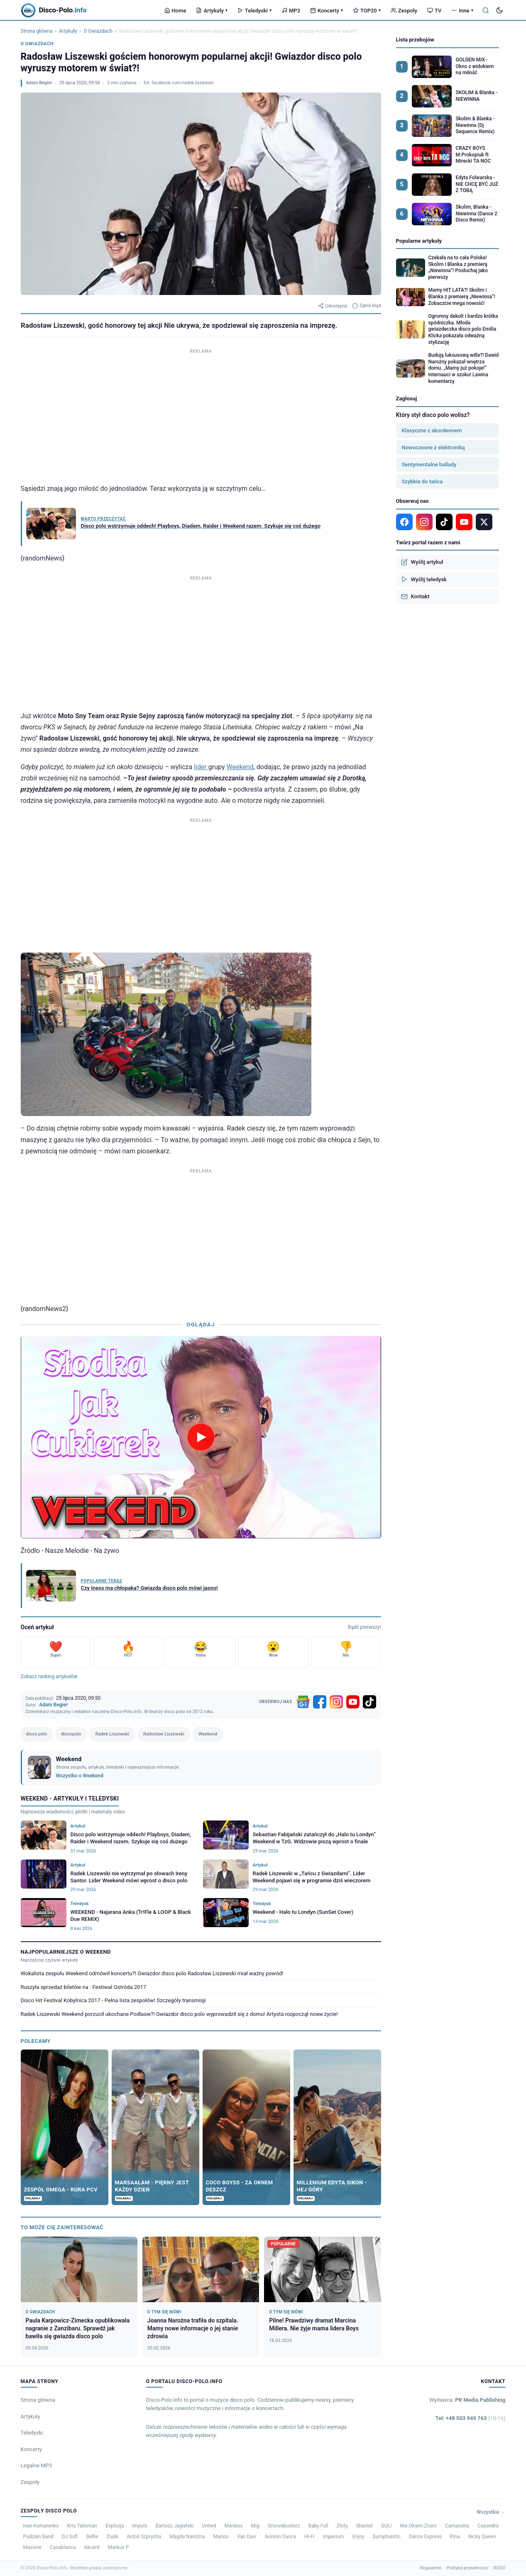  I want to click on Złoty, so click(342, 2526).